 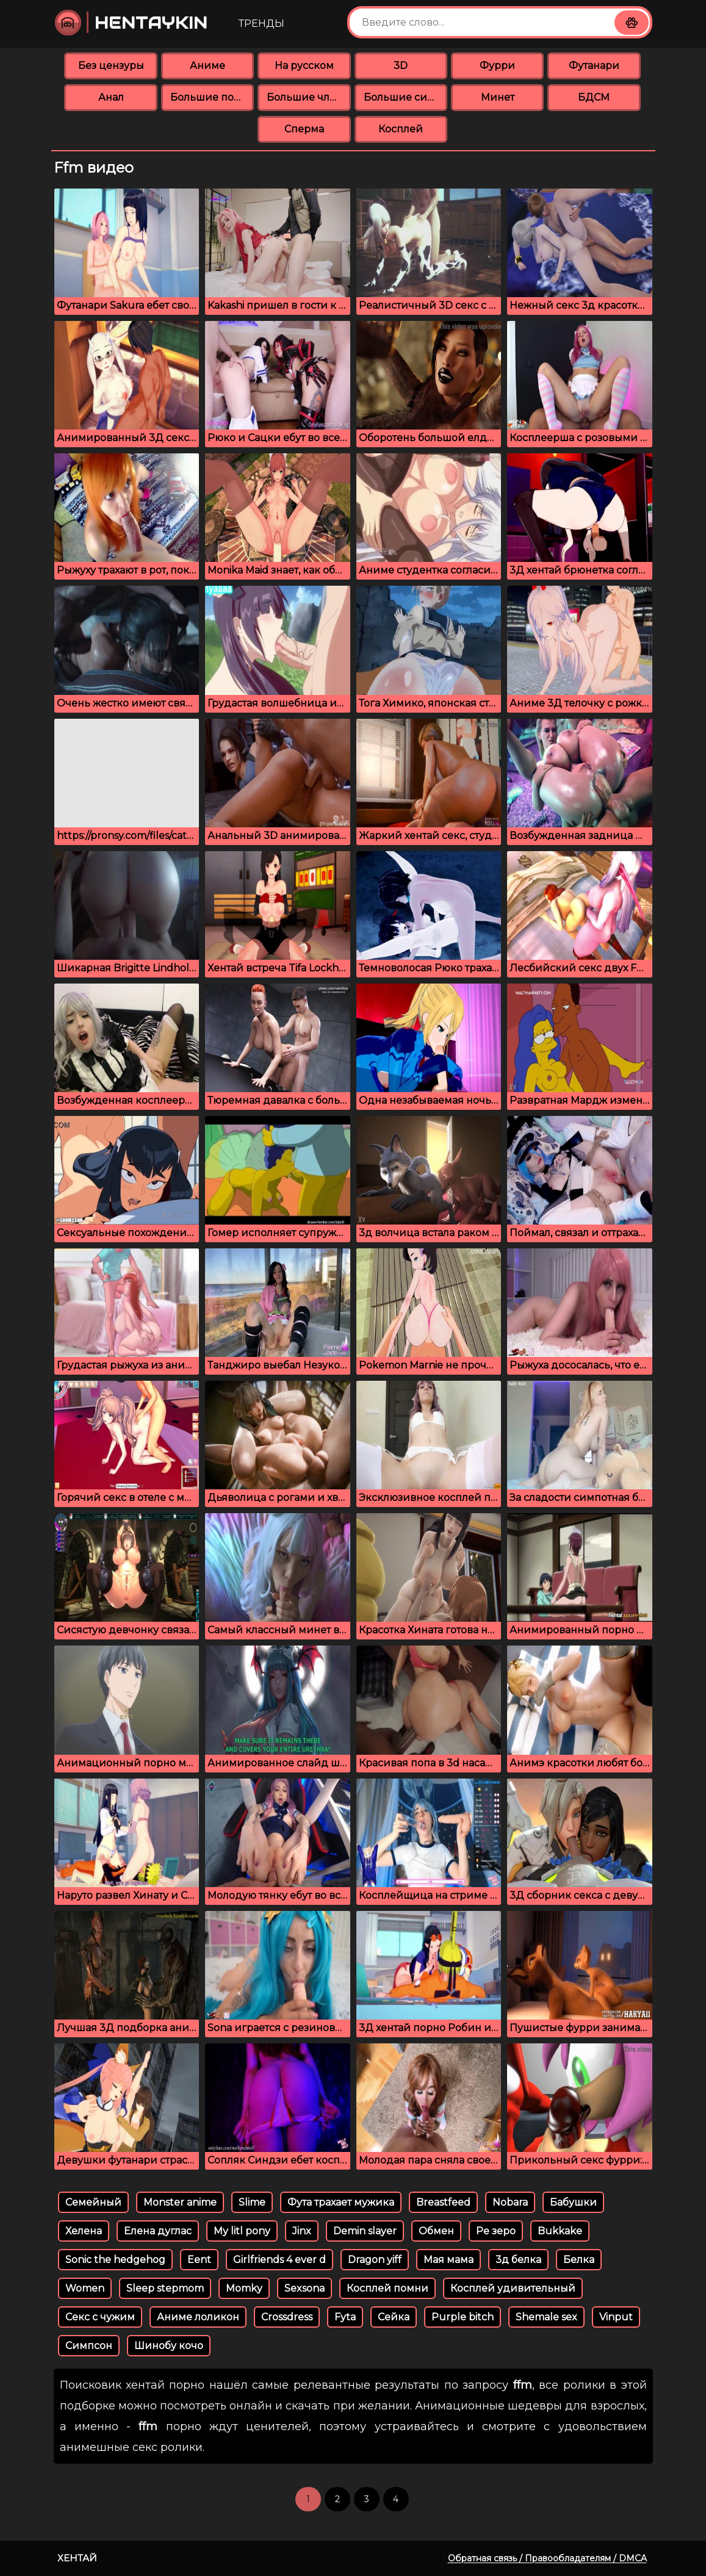 What do you see at coordinates (518, 2259) in the screenshot?
I see `3д белка` at bounding box center [518, 2259].